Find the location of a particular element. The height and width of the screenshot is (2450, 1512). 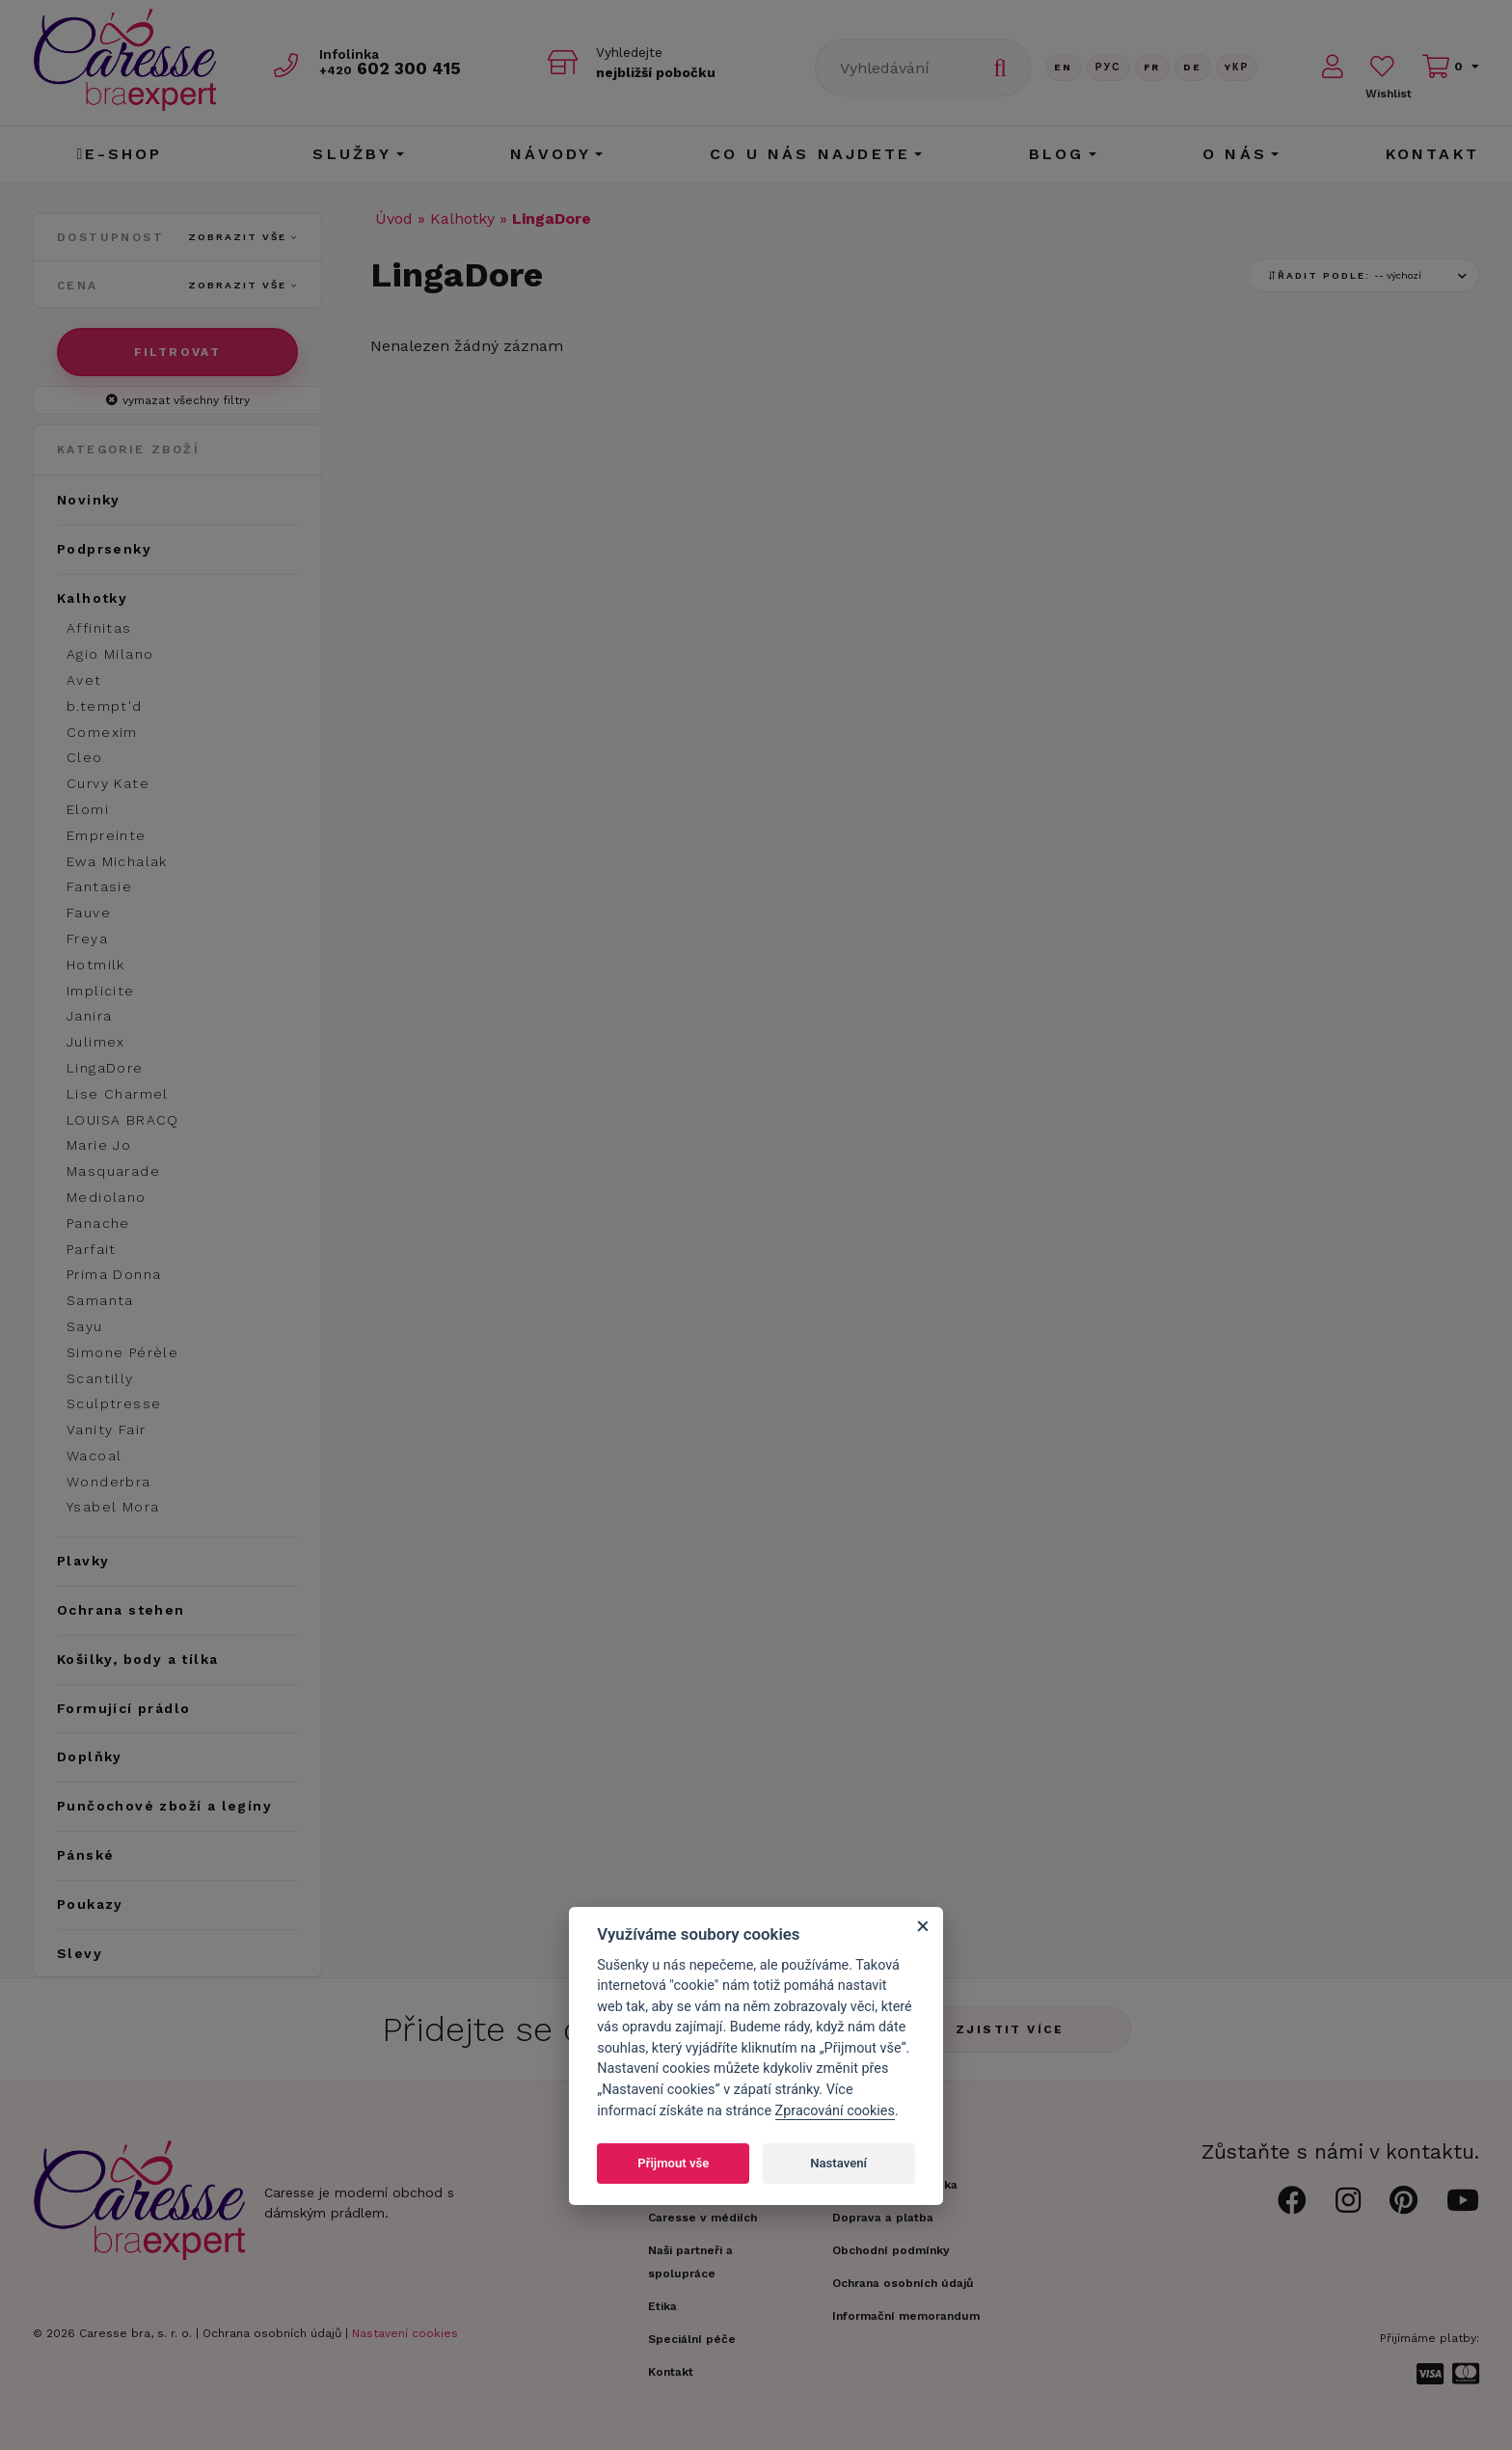

vymazat všechny filtry is located at coordinates (178, 400).